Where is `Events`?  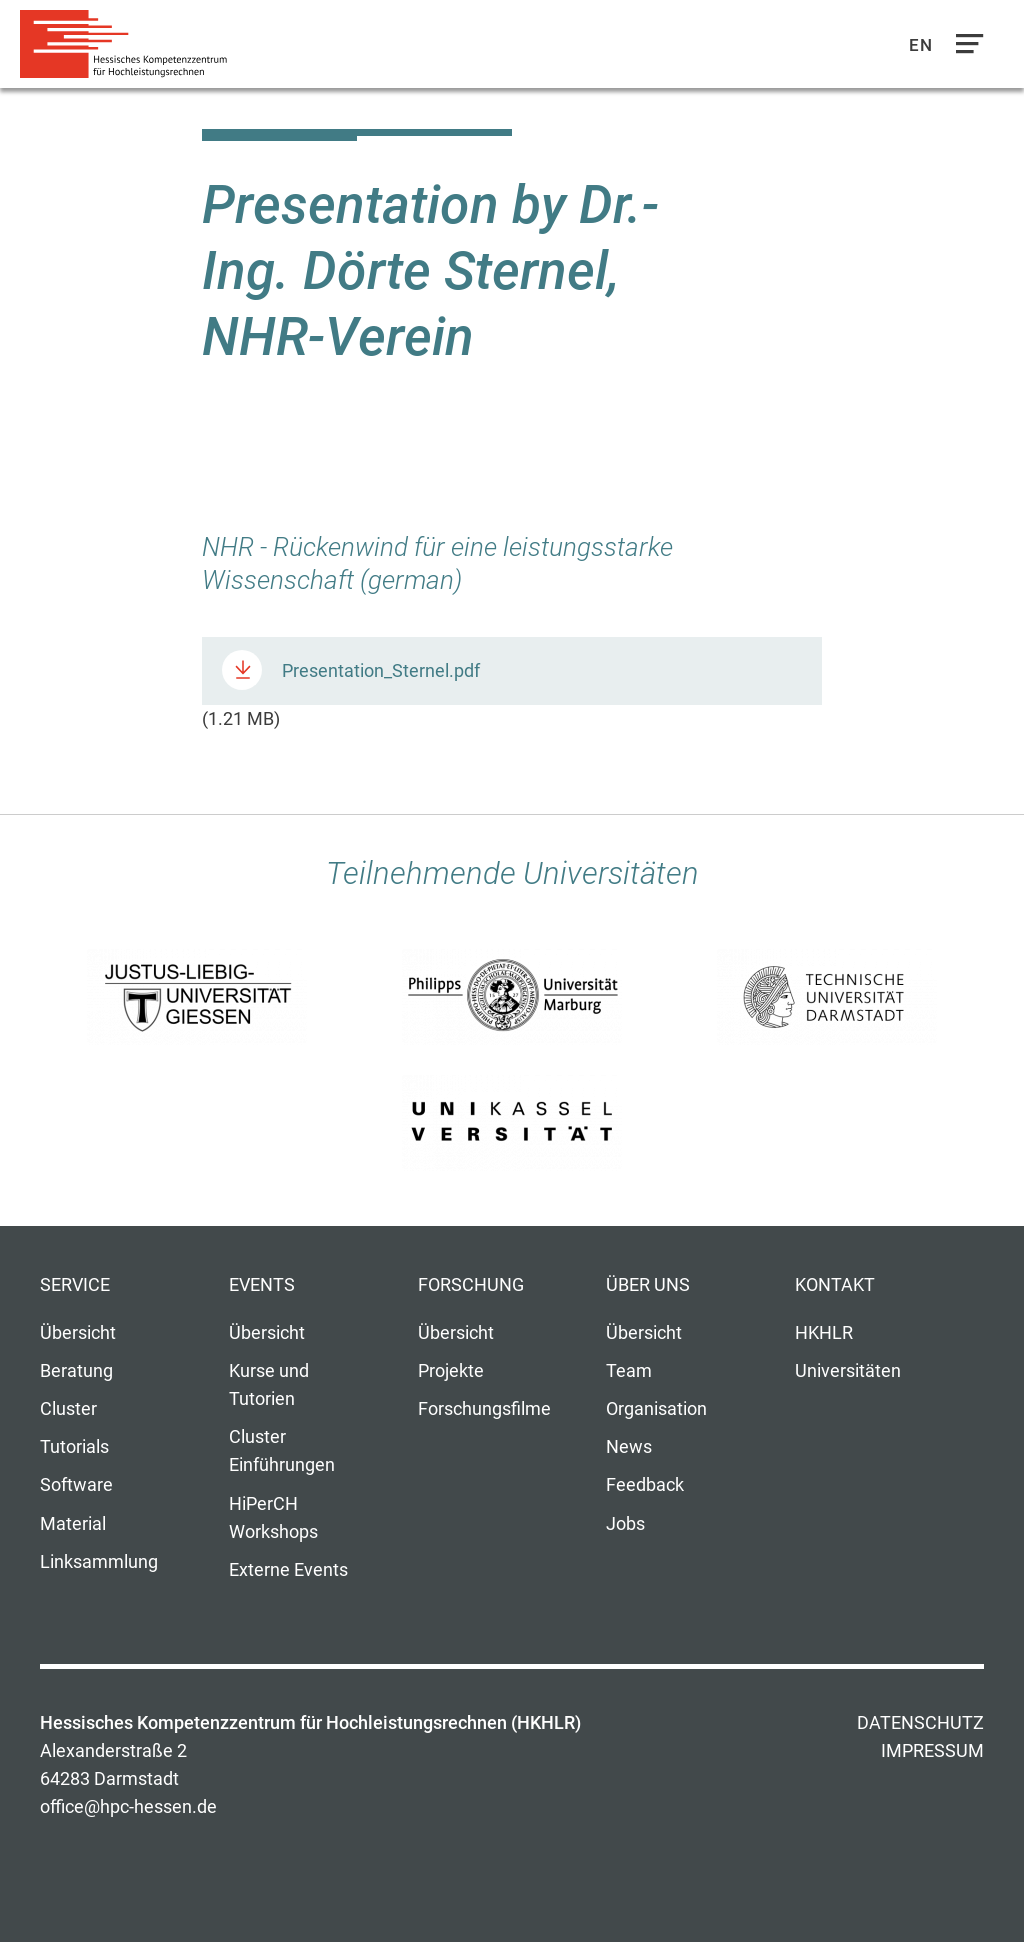 Events is located at coordinates (262, 1285).